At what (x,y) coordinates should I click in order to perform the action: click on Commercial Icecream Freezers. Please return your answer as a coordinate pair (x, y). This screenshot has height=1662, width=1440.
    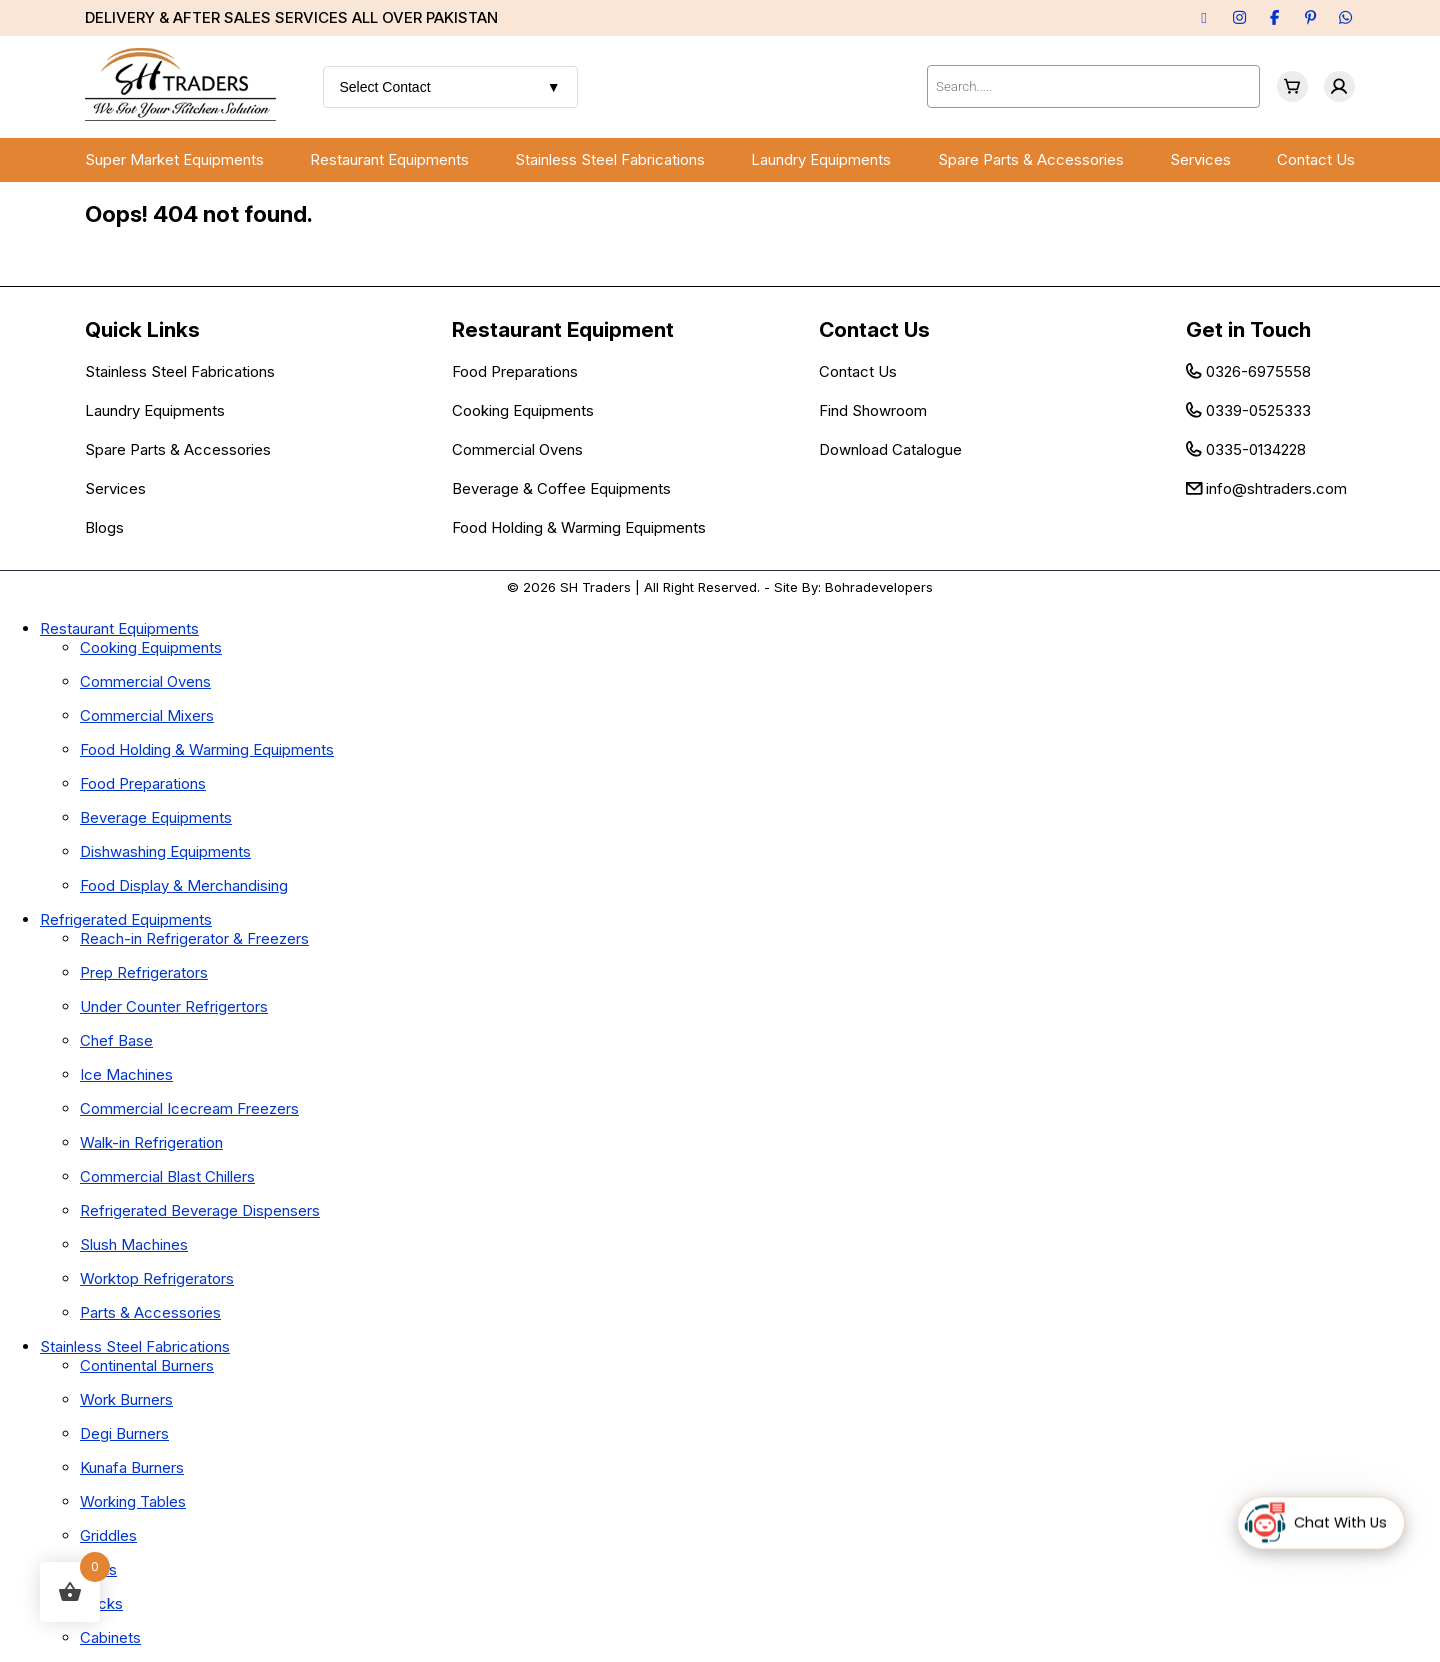
    Looking at the image, I should click on (189, 1108).